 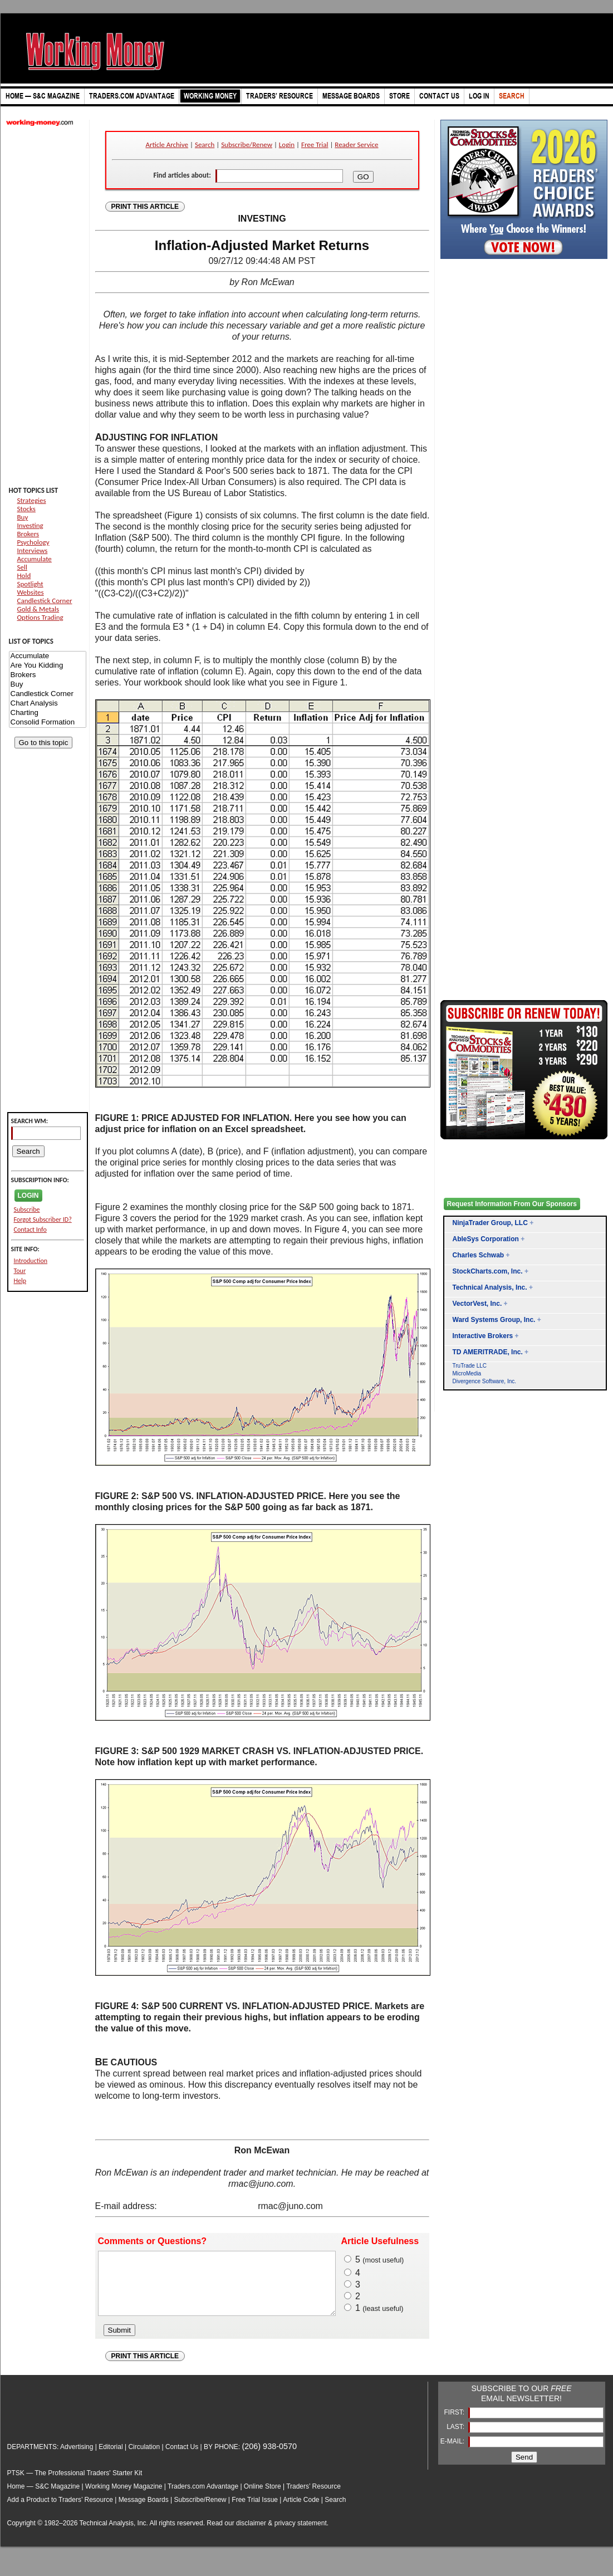 What do you see at coordinates (30, 592) in the screenshot?
I see `Websites` at bounding box center [30, 592].